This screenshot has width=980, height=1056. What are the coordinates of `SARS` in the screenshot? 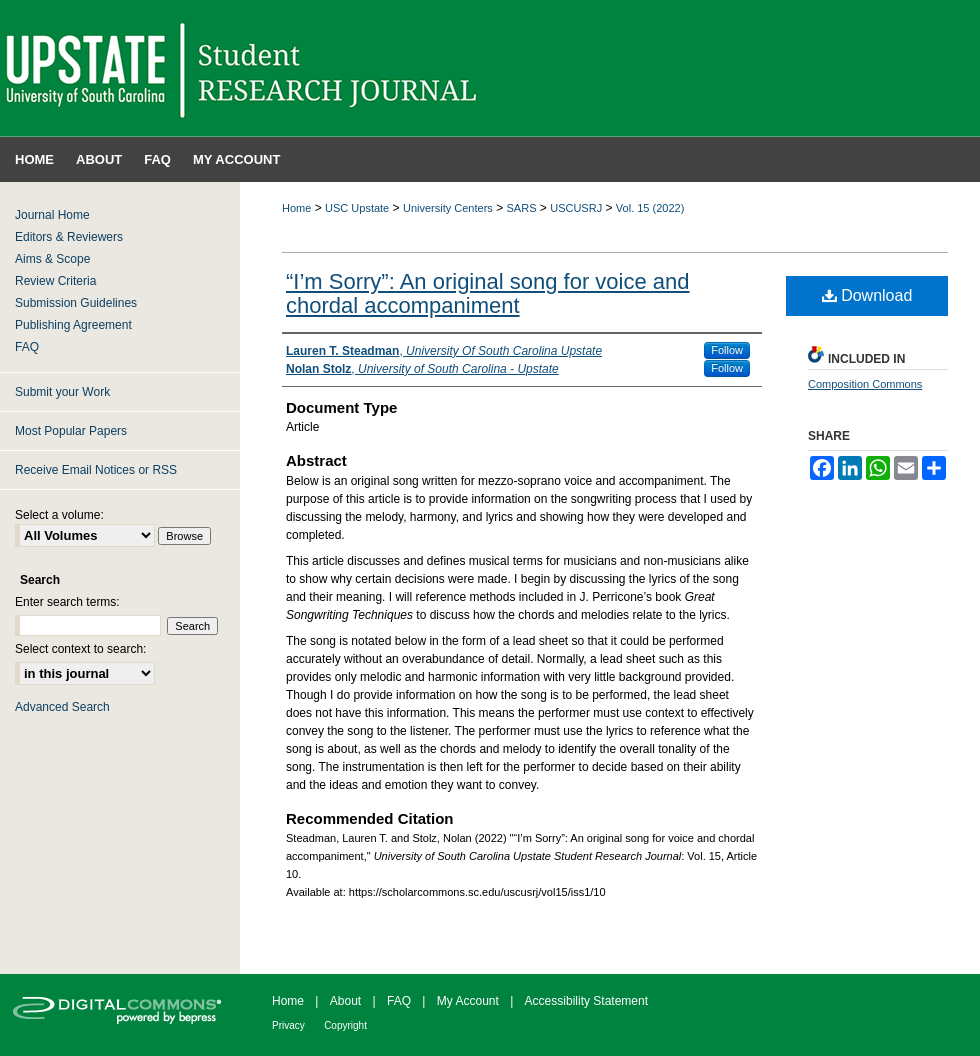 It's located at (522, 208).